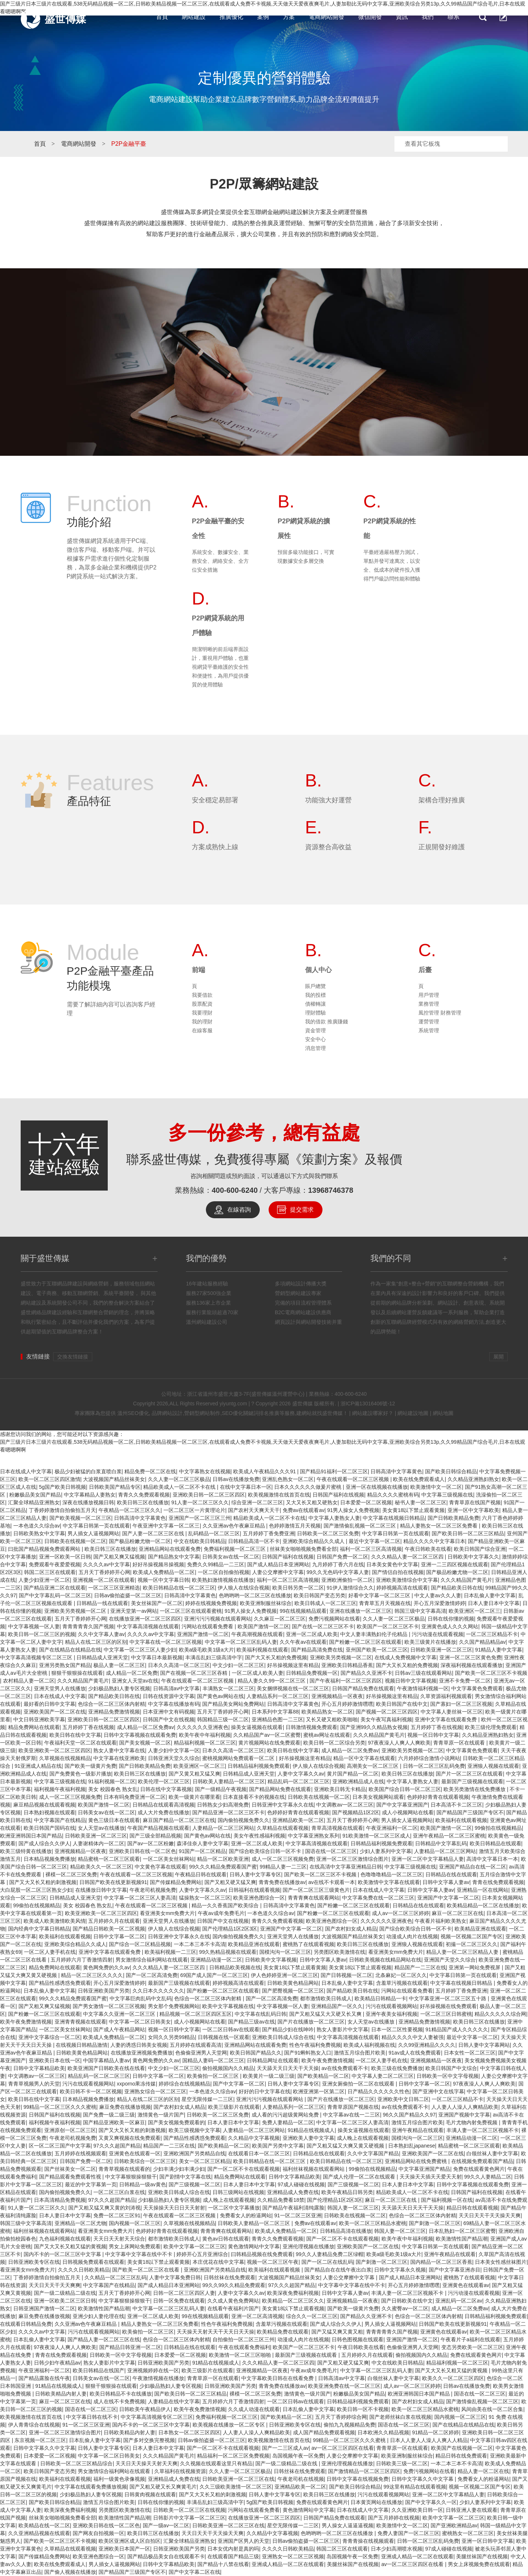 This screenshot has width=528, height=2576. I want to click on 丁香婷婷激情自拍偷拍五月天, so click(62, 1510).